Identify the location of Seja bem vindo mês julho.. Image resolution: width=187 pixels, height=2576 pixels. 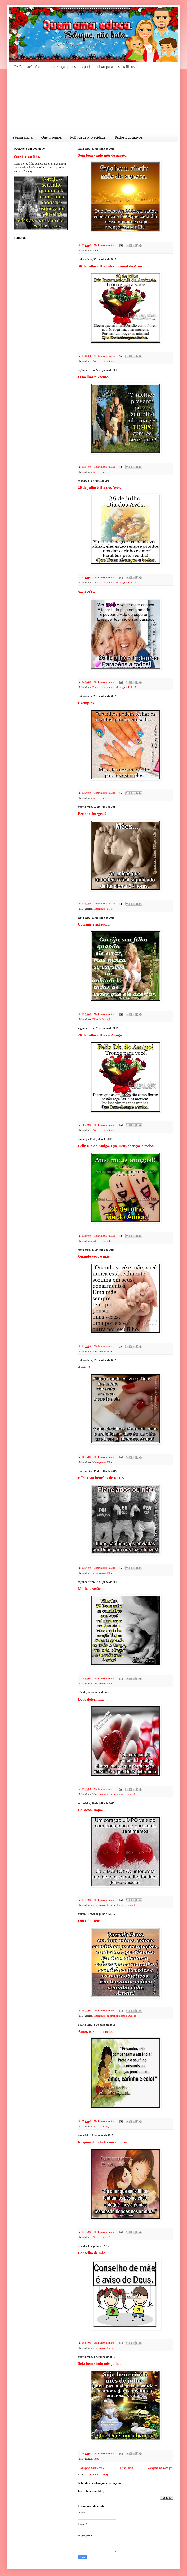
(99, 2363).